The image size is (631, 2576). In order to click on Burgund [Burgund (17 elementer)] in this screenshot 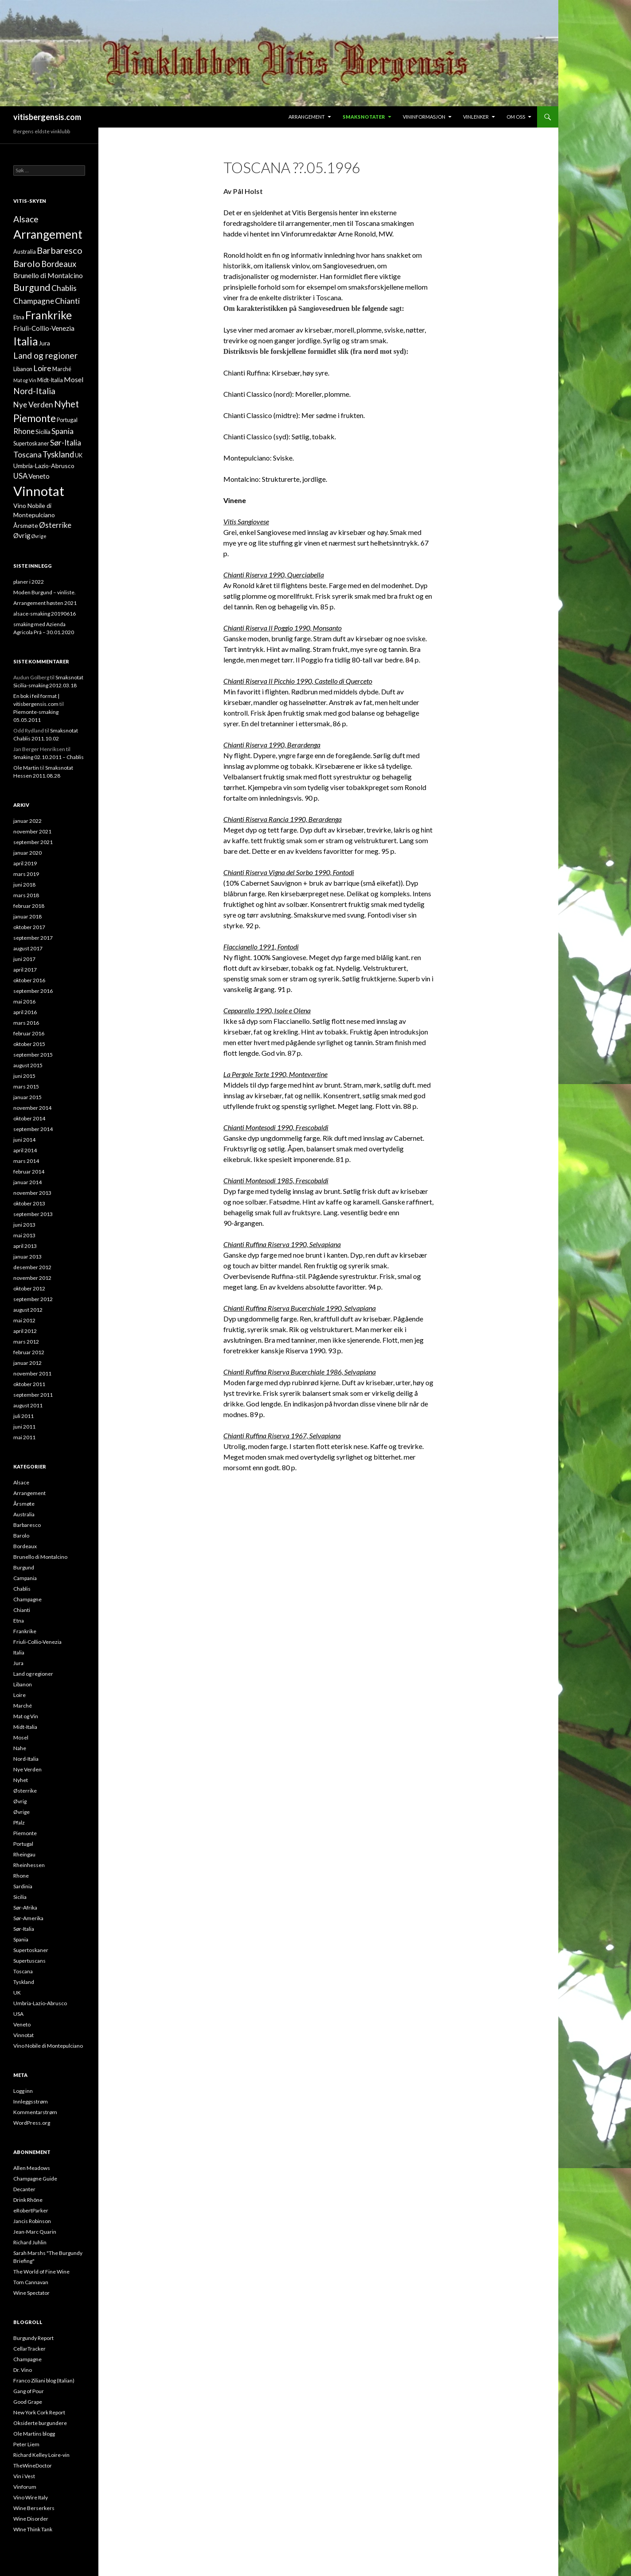, I will do `click(32, 287)`.